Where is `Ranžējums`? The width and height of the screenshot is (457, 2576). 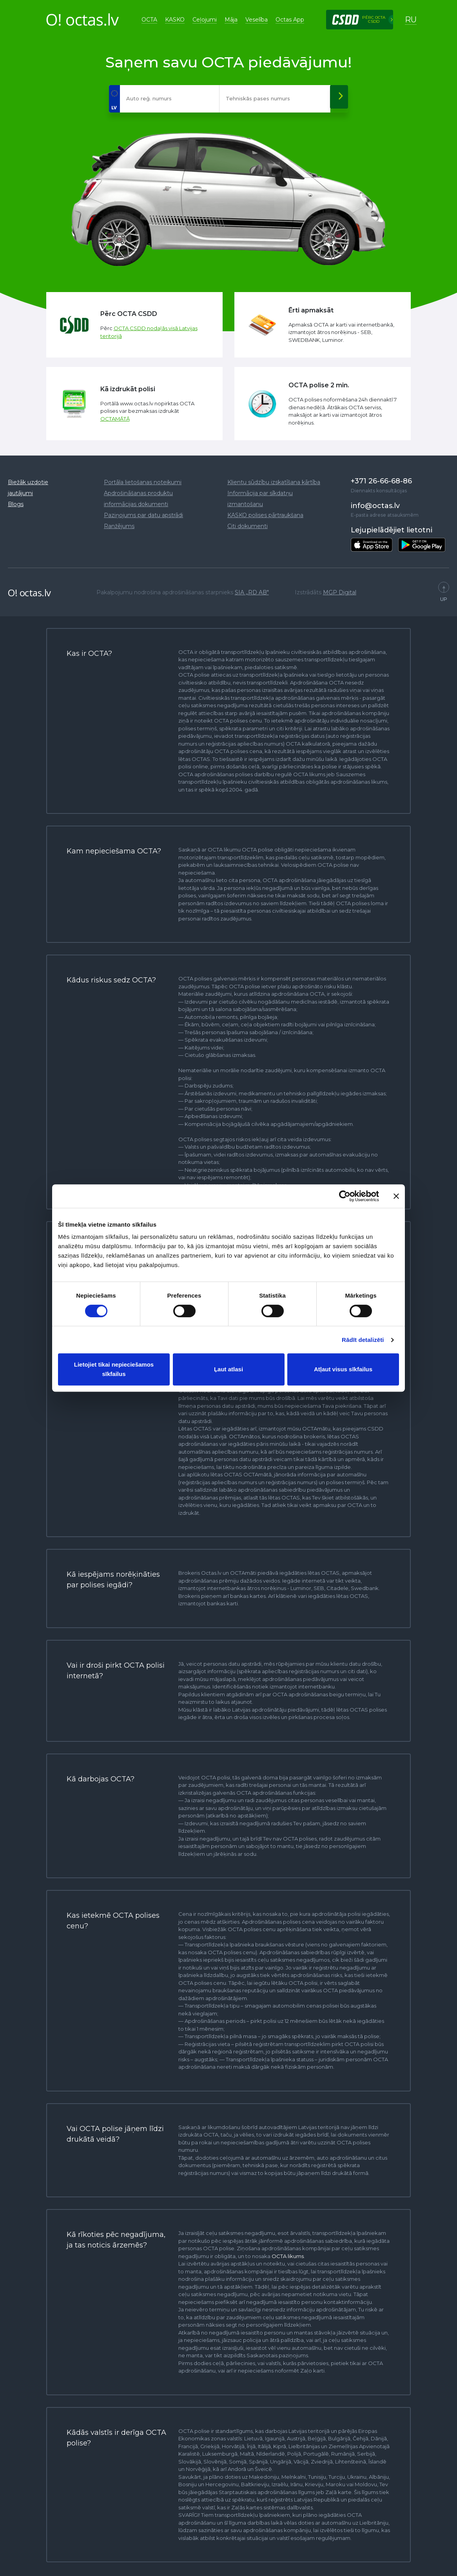 Ranžējums is located at coordinates (119, 522).